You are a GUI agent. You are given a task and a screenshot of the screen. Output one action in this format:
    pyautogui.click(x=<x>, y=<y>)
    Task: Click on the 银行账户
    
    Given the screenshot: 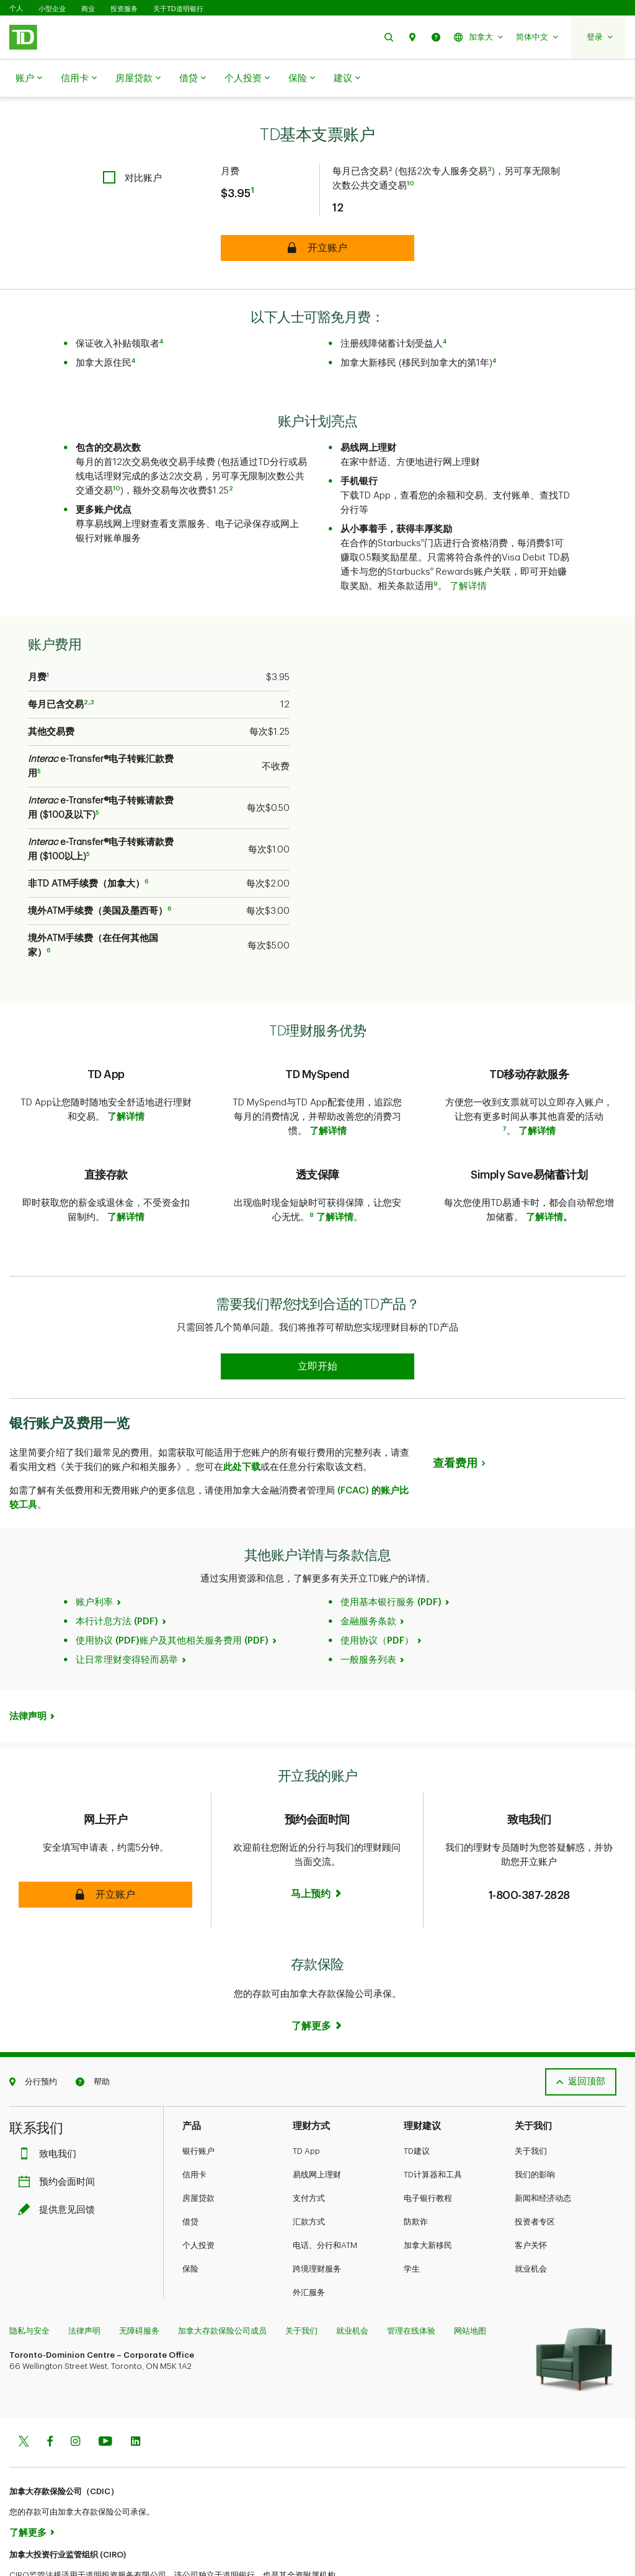 What is the action you would take?
    pyautogui.click(x=198, y=2106)
    